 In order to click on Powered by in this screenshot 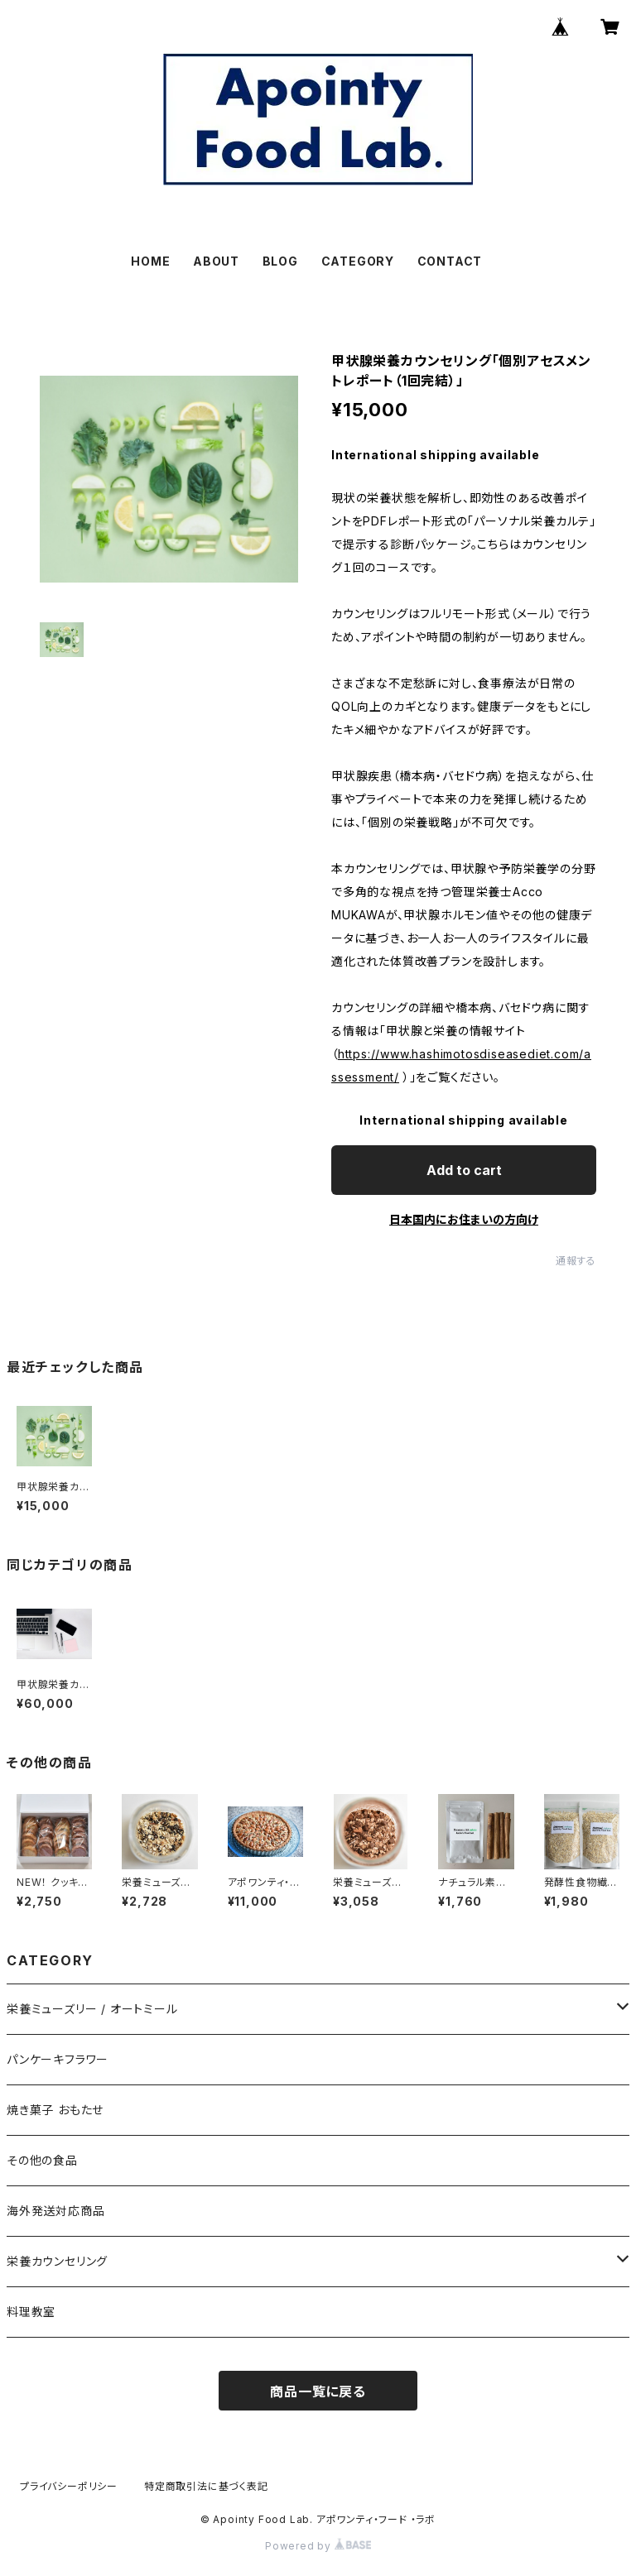, I will do `click(318, 2546)`.